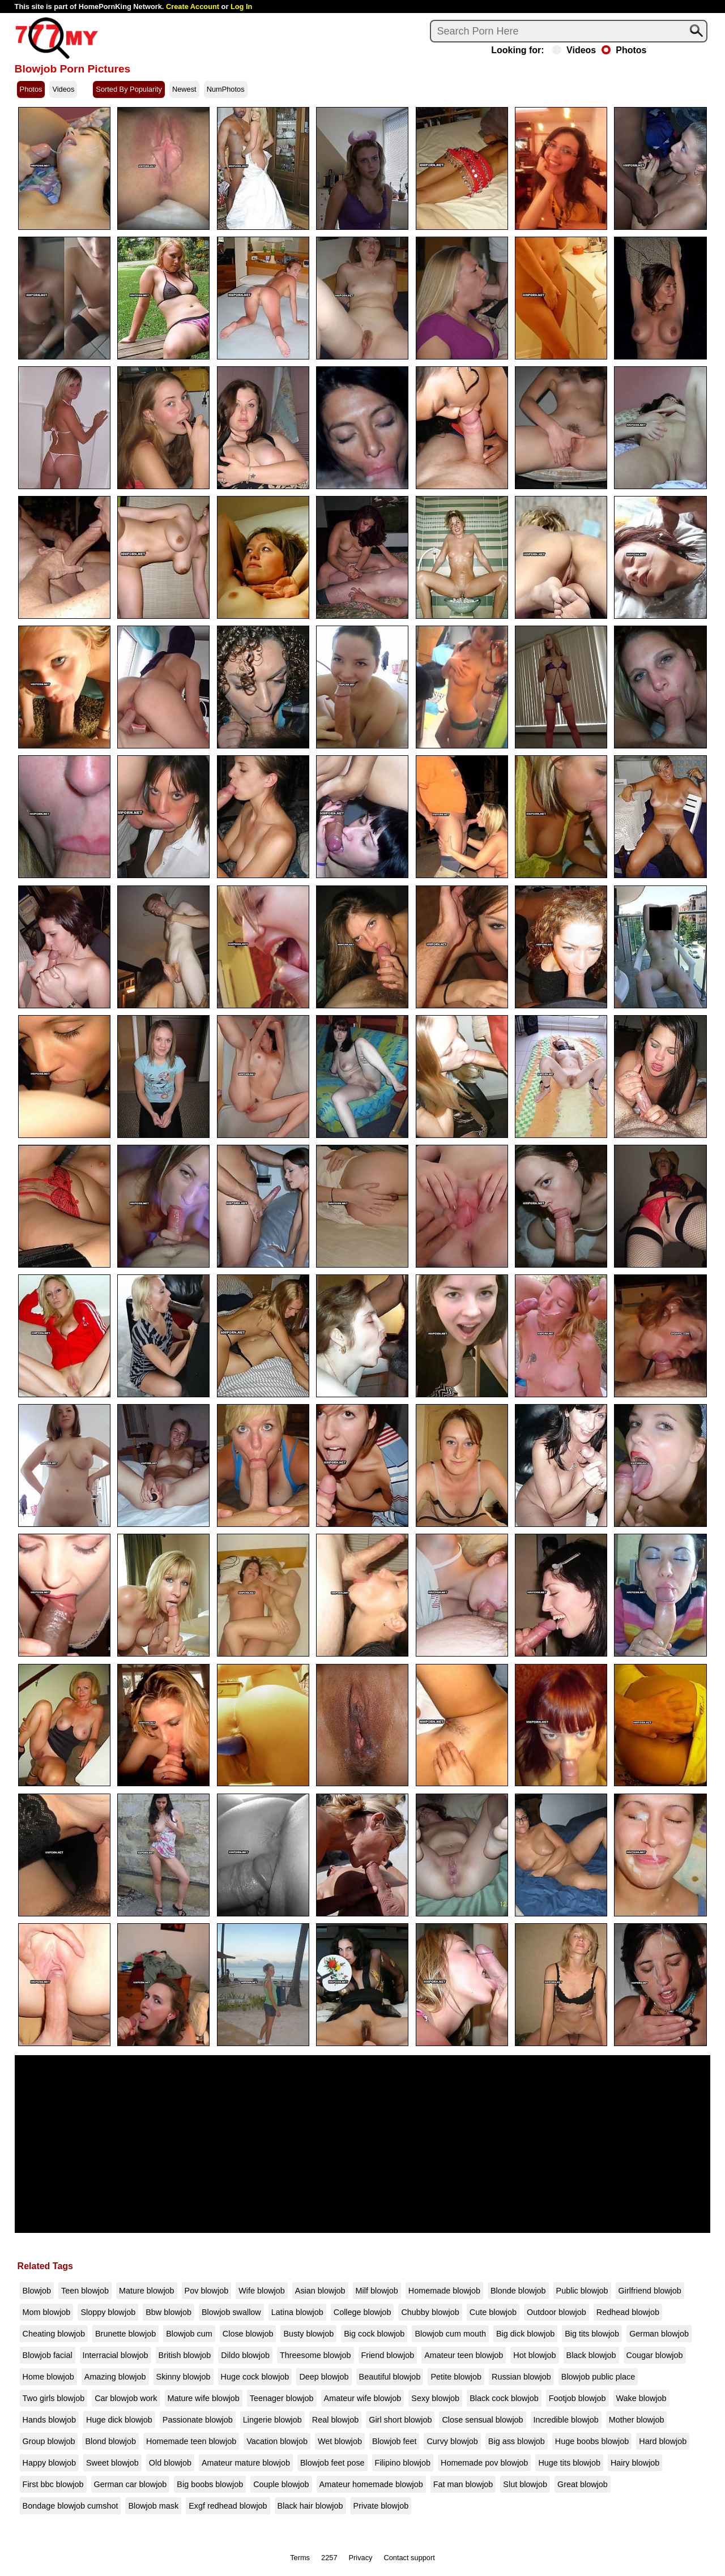 The height and width of the screenshot is (2576, 725). What do you see at coordinates (226, 89) in the screenshot?
I see `NumPhotos` at bounding box center [226, 89].